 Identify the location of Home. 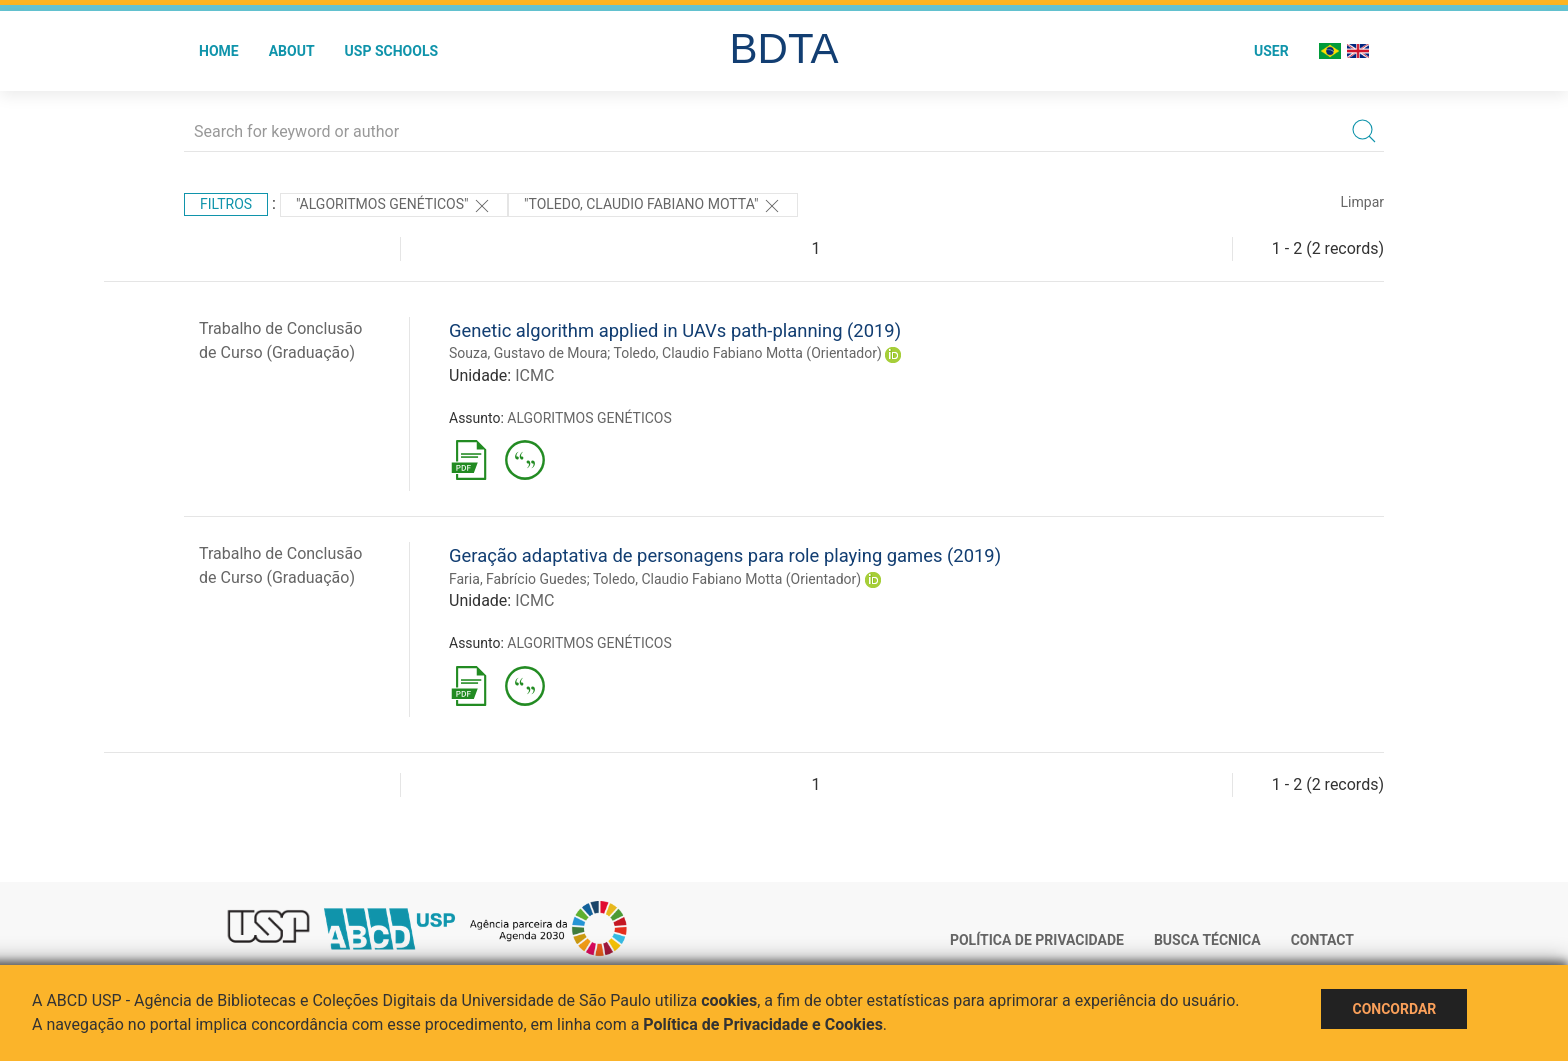
(219, 51).